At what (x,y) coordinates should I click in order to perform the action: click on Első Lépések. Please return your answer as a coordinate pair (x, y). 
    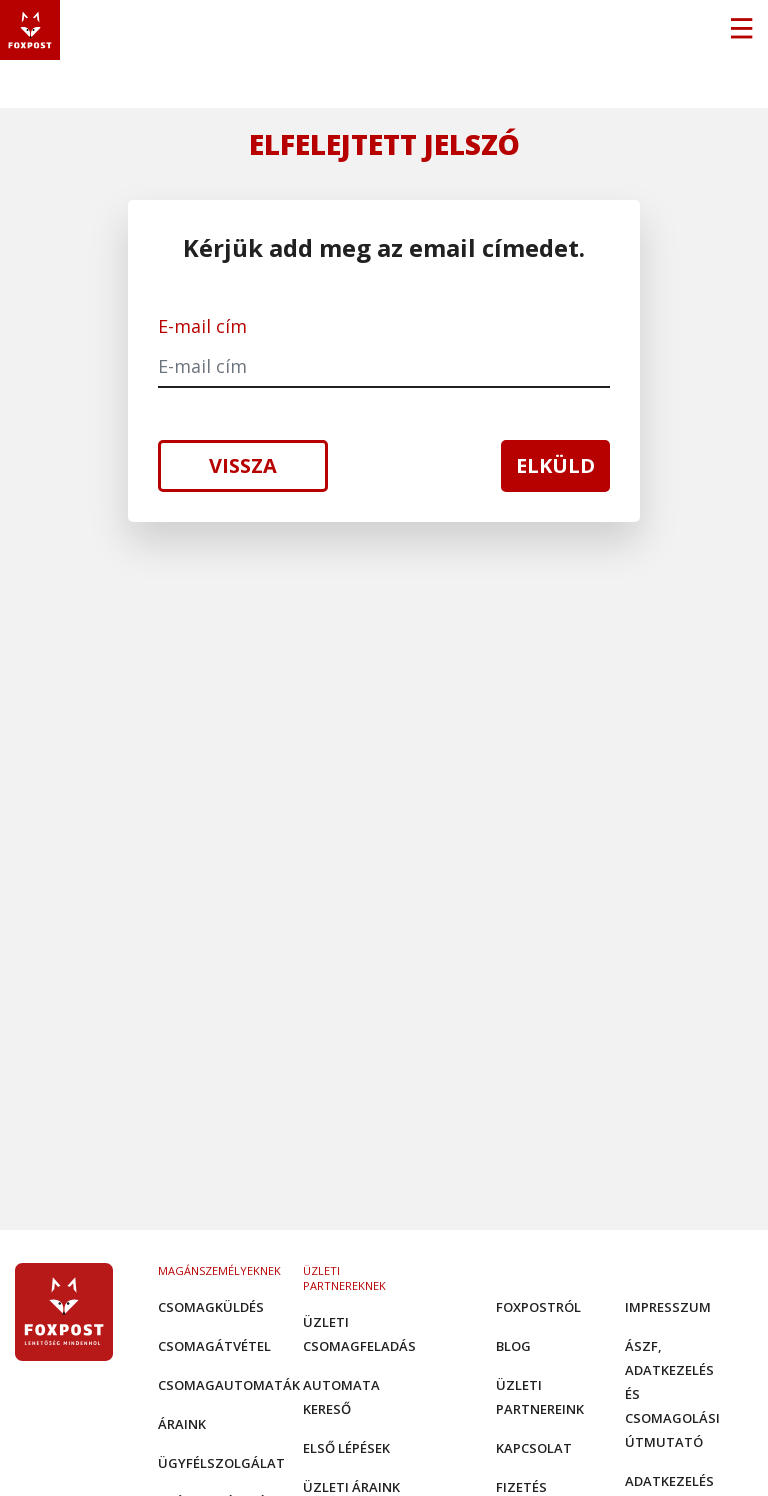
    Looking at the image, I should click on (346, 1448).